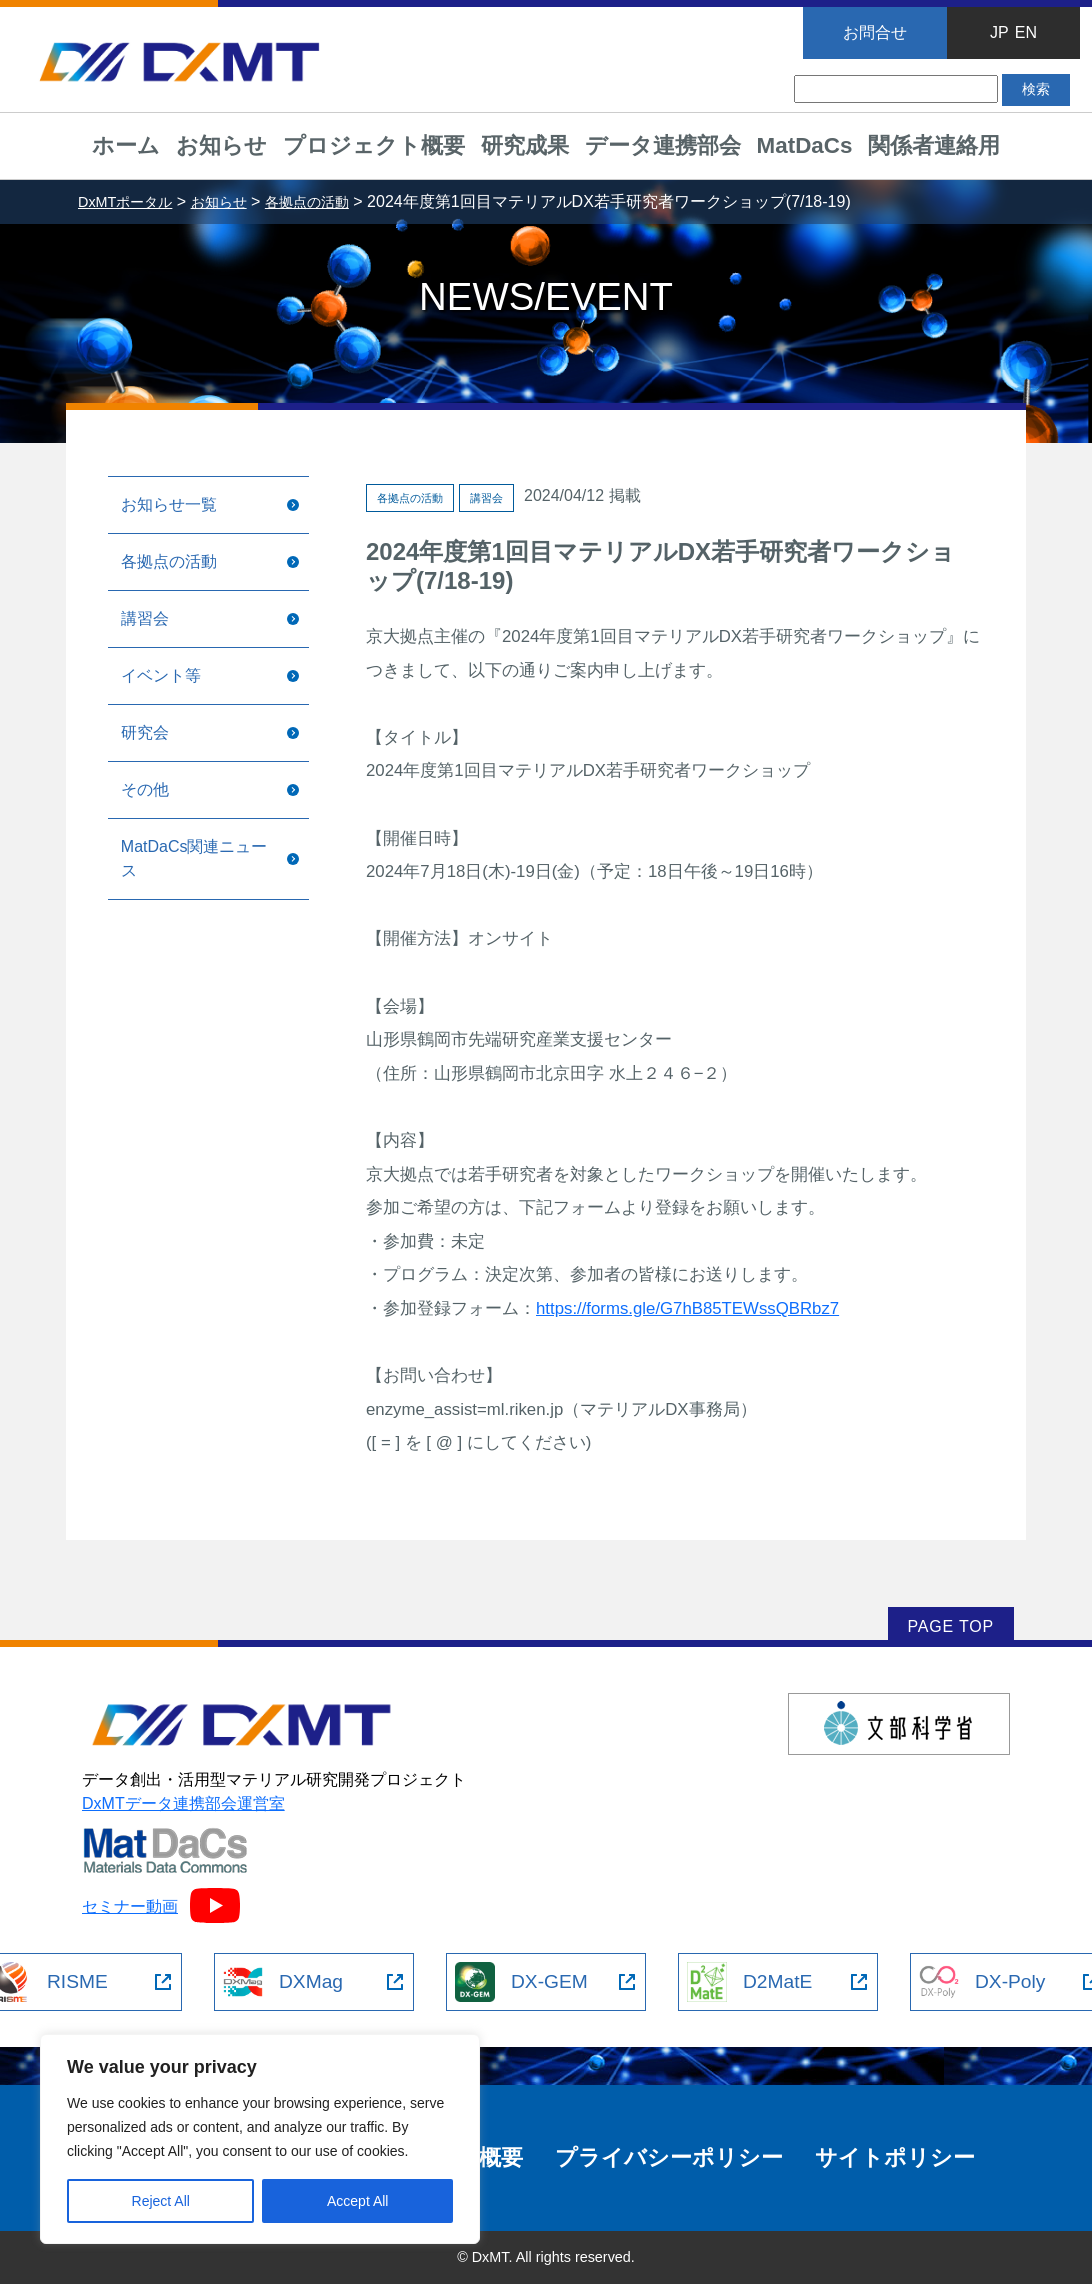  Describe the element at coordinates (805, 145) in the screenshot. I see `MatDaCs` at that location.